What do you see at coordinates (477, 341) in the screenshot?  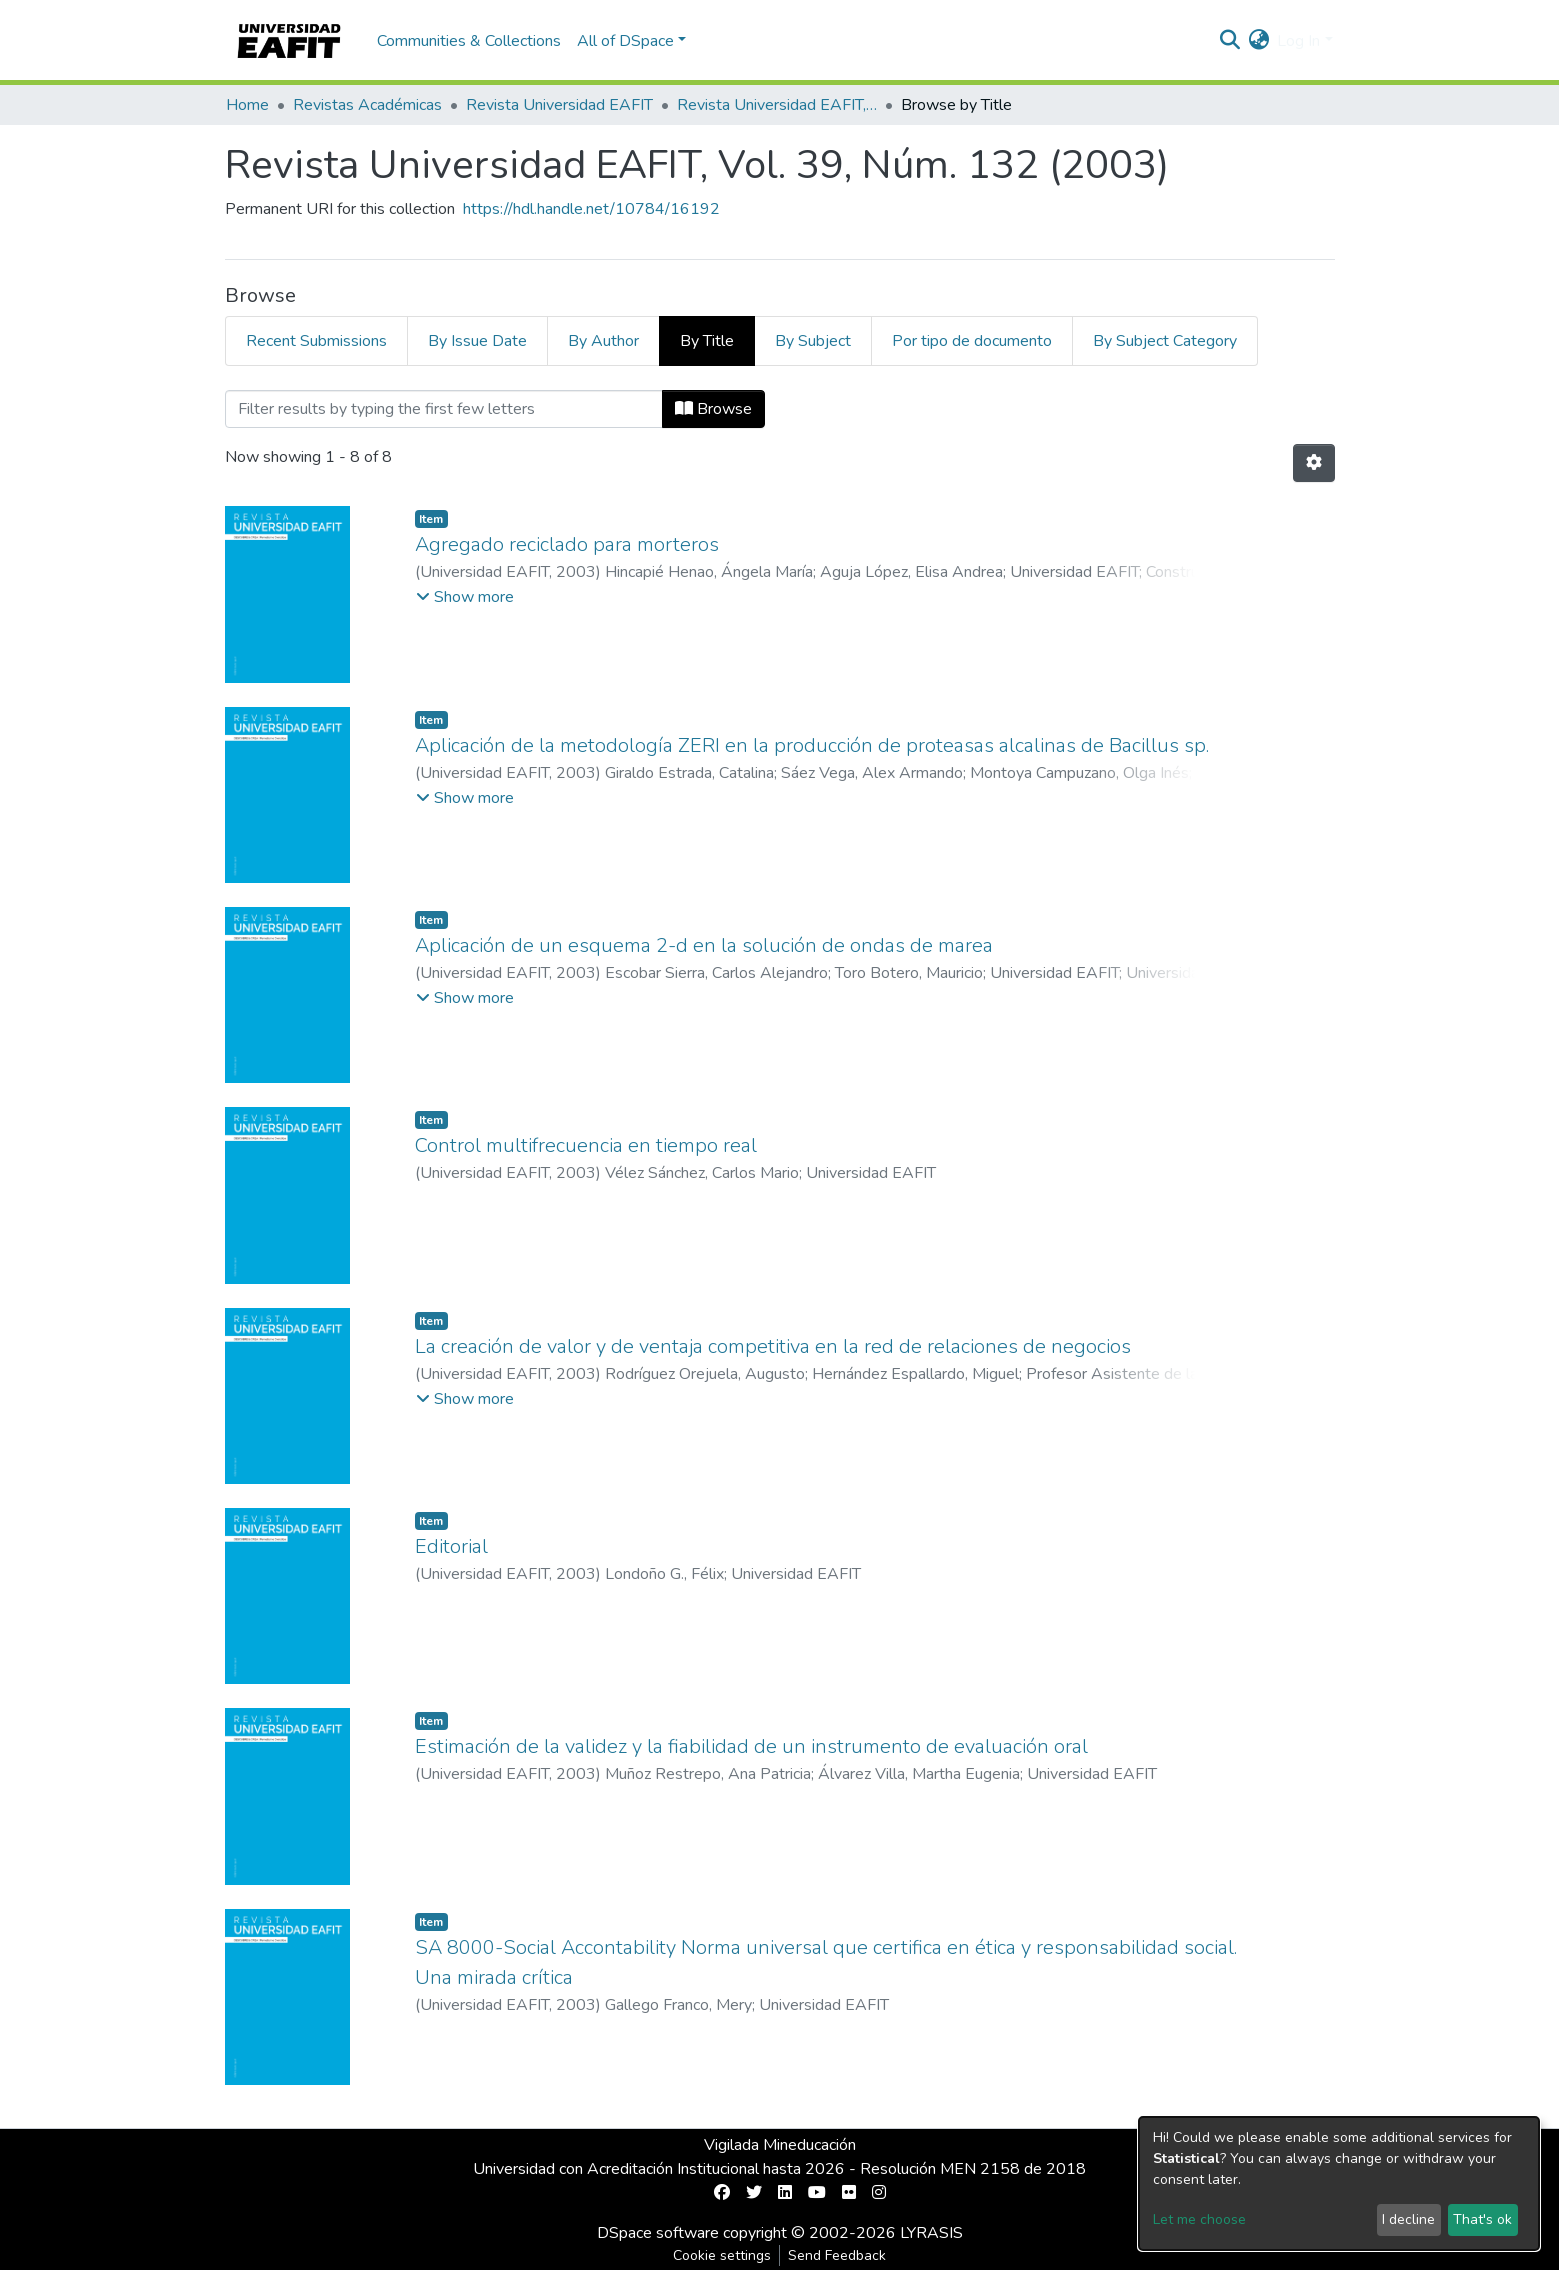 I see `By Issue Date` at bounding box center [477, 341].